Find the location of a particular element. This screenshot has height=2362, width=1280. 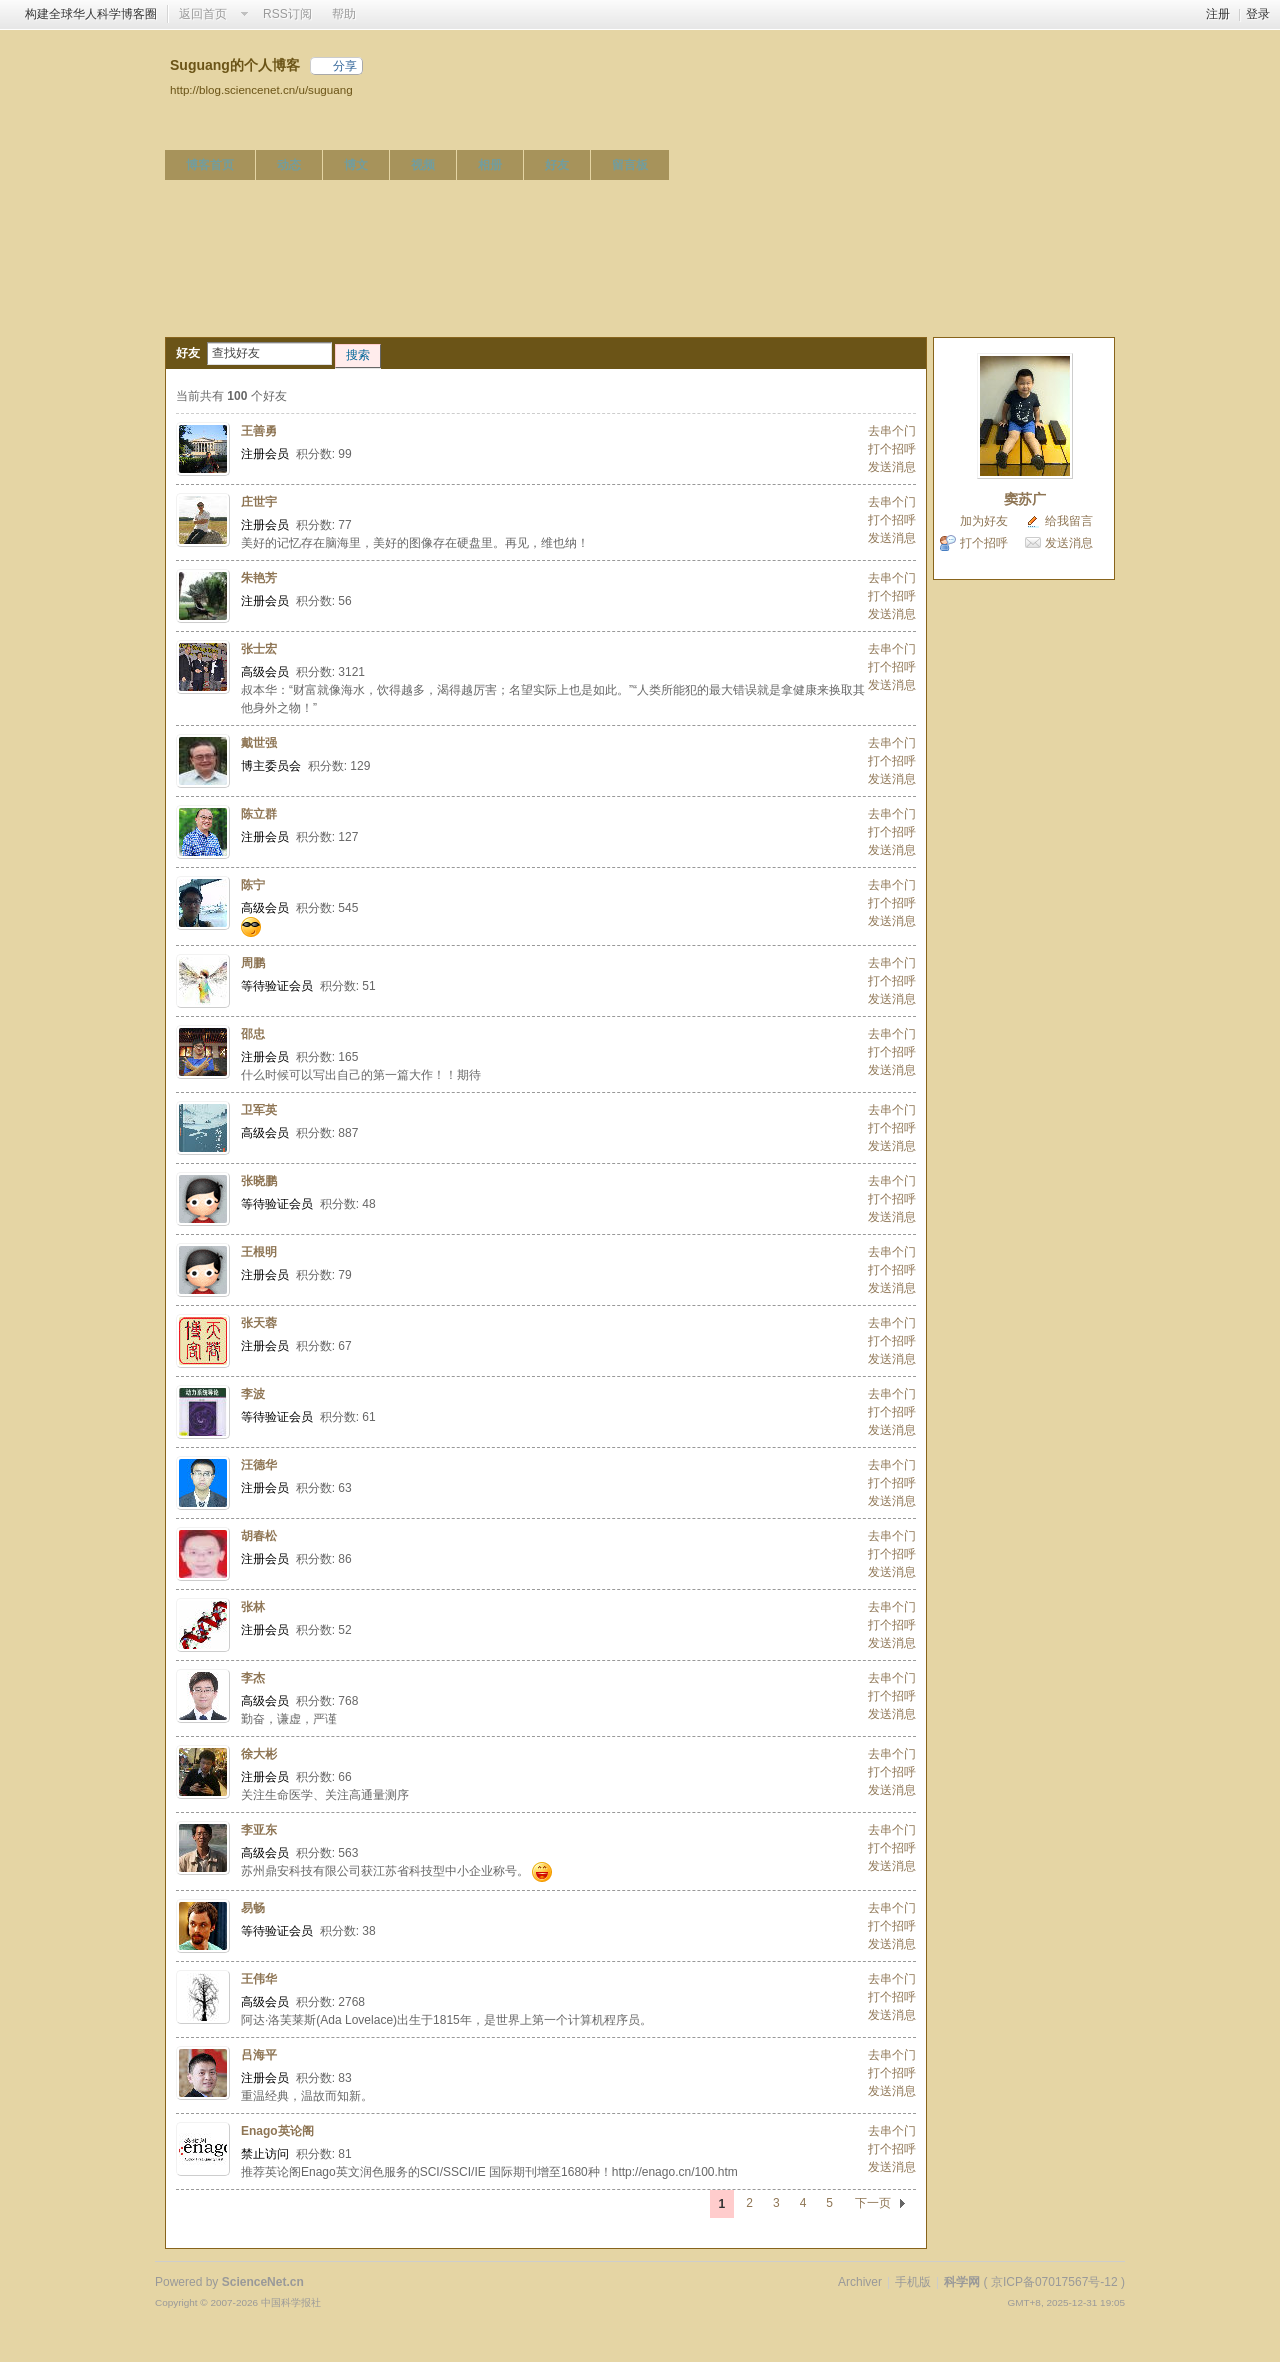

李波 is located at coordinates (253, 1394).